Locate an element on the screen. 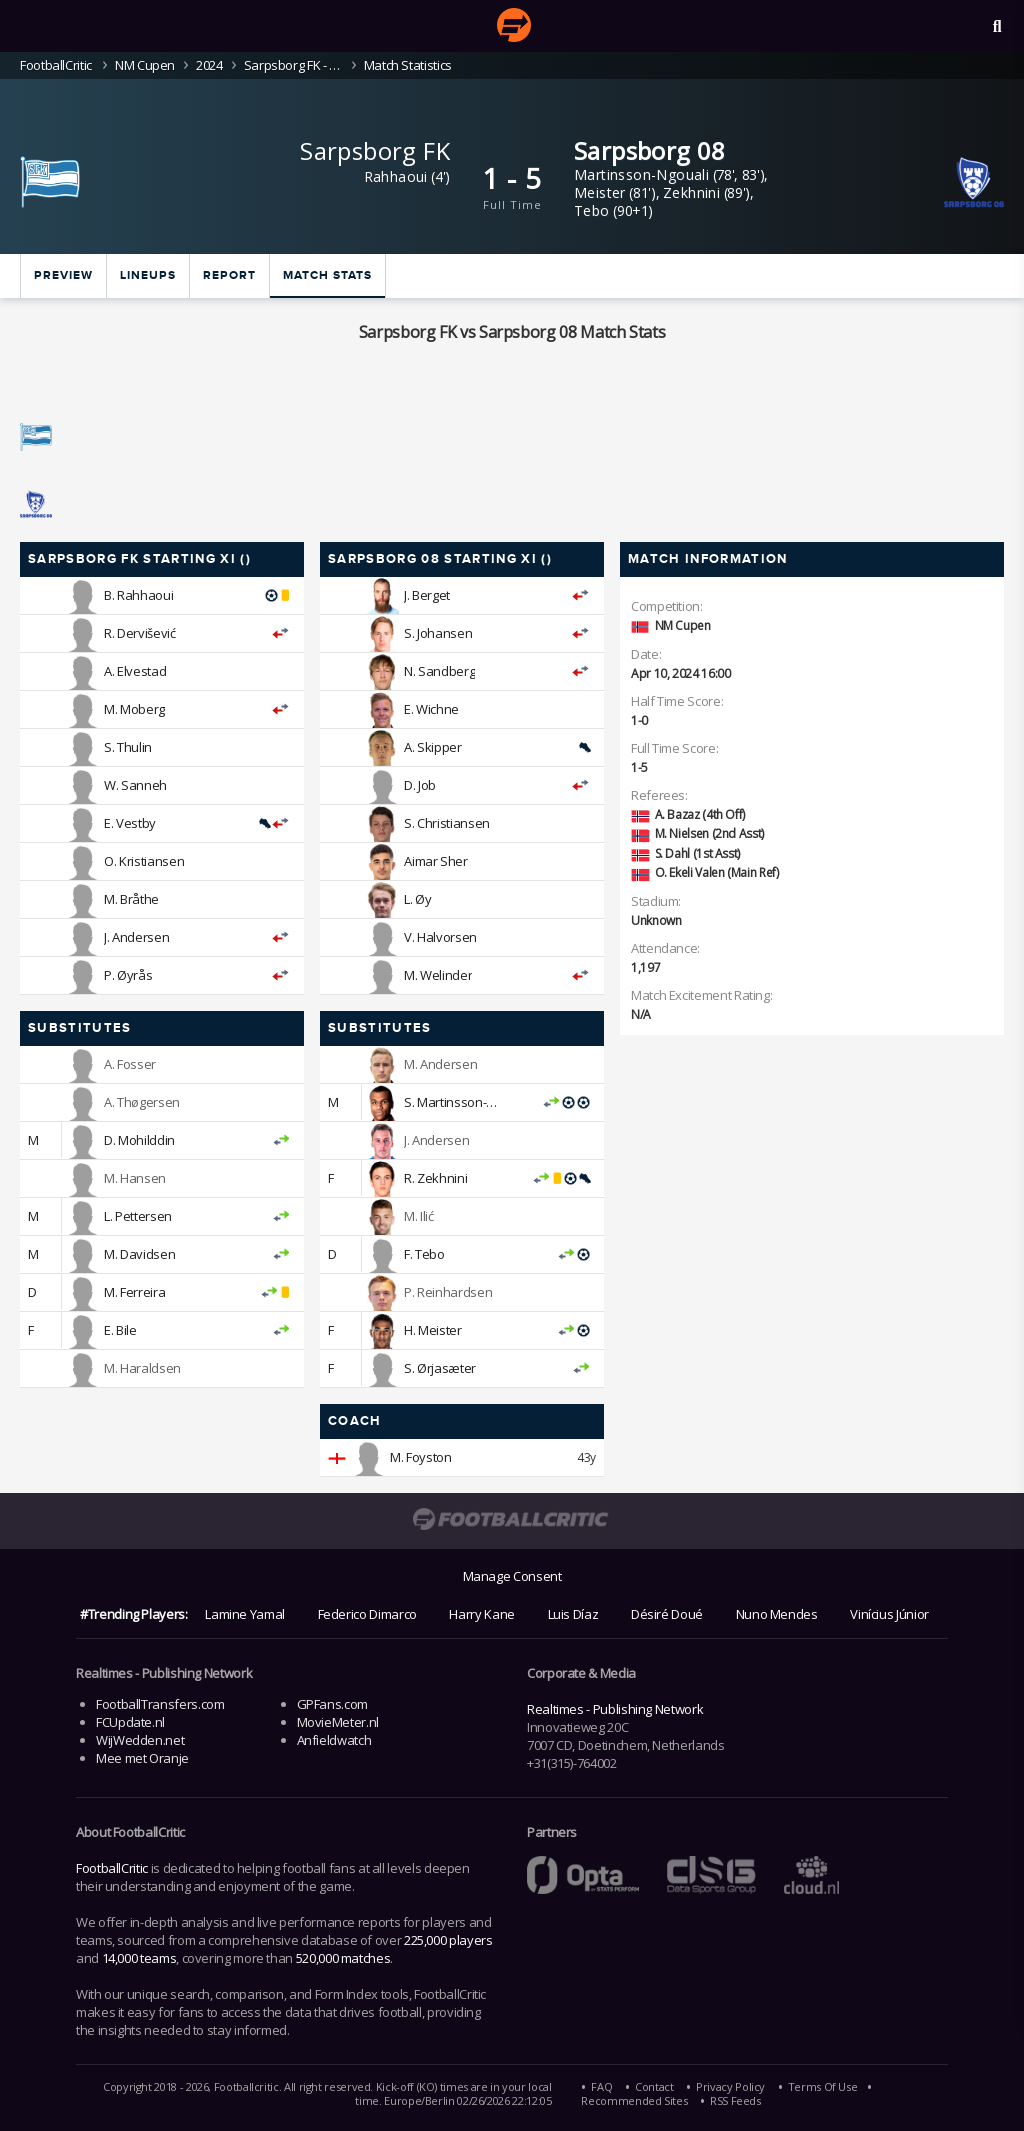 The width and height of the screenshot is (1024, 2131). M. Ilić is located at coordinates (418, 1216).